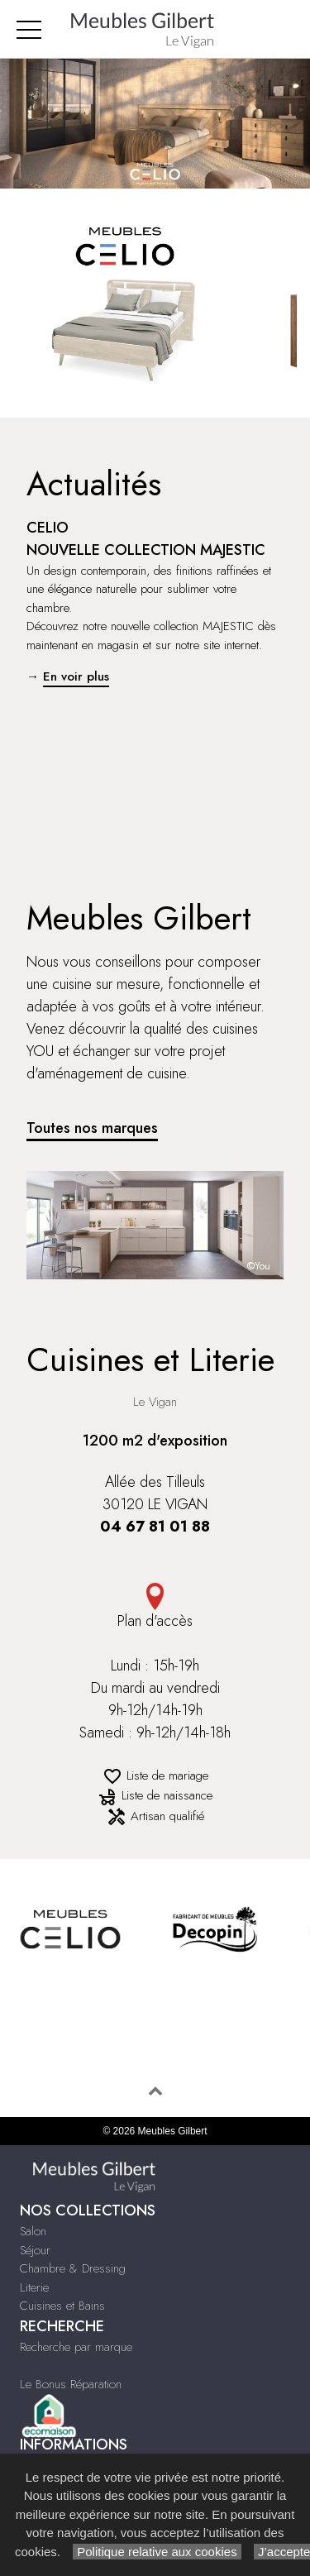  Describe the element at coordinates (34, 2287) in the screenshot. I see `Literie` at that location.